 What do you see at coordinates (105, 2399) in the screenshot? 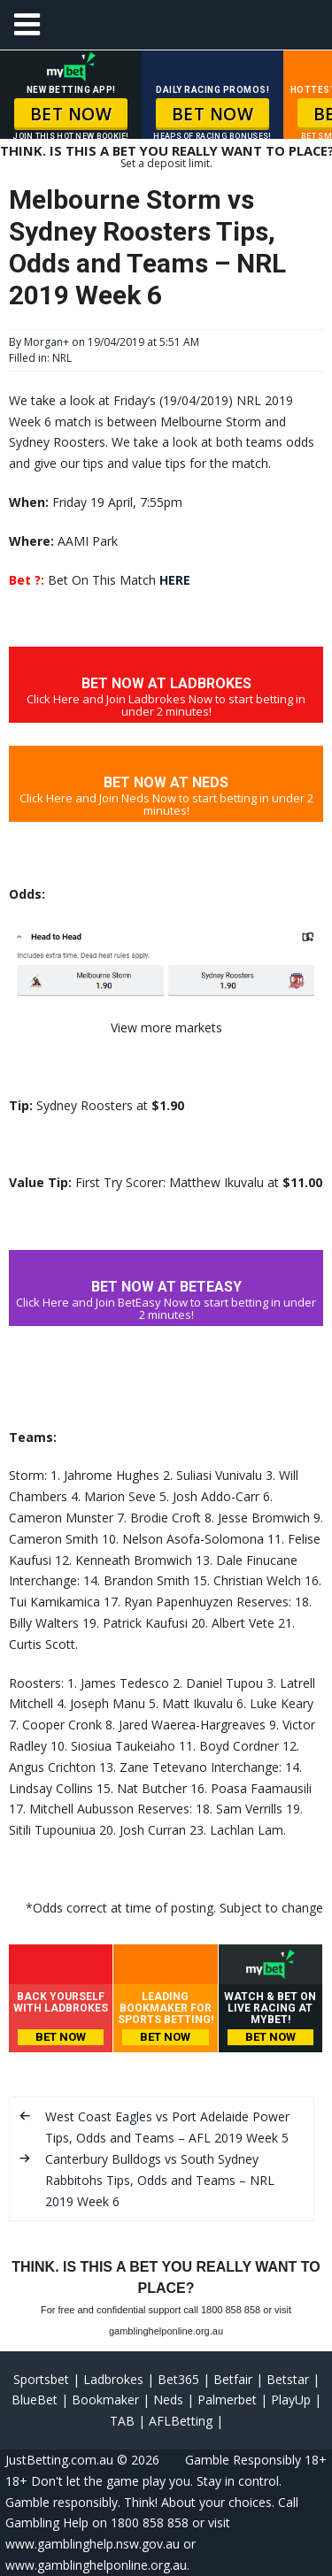
I see `Bookmaker` at bounding box center [105, 2399].